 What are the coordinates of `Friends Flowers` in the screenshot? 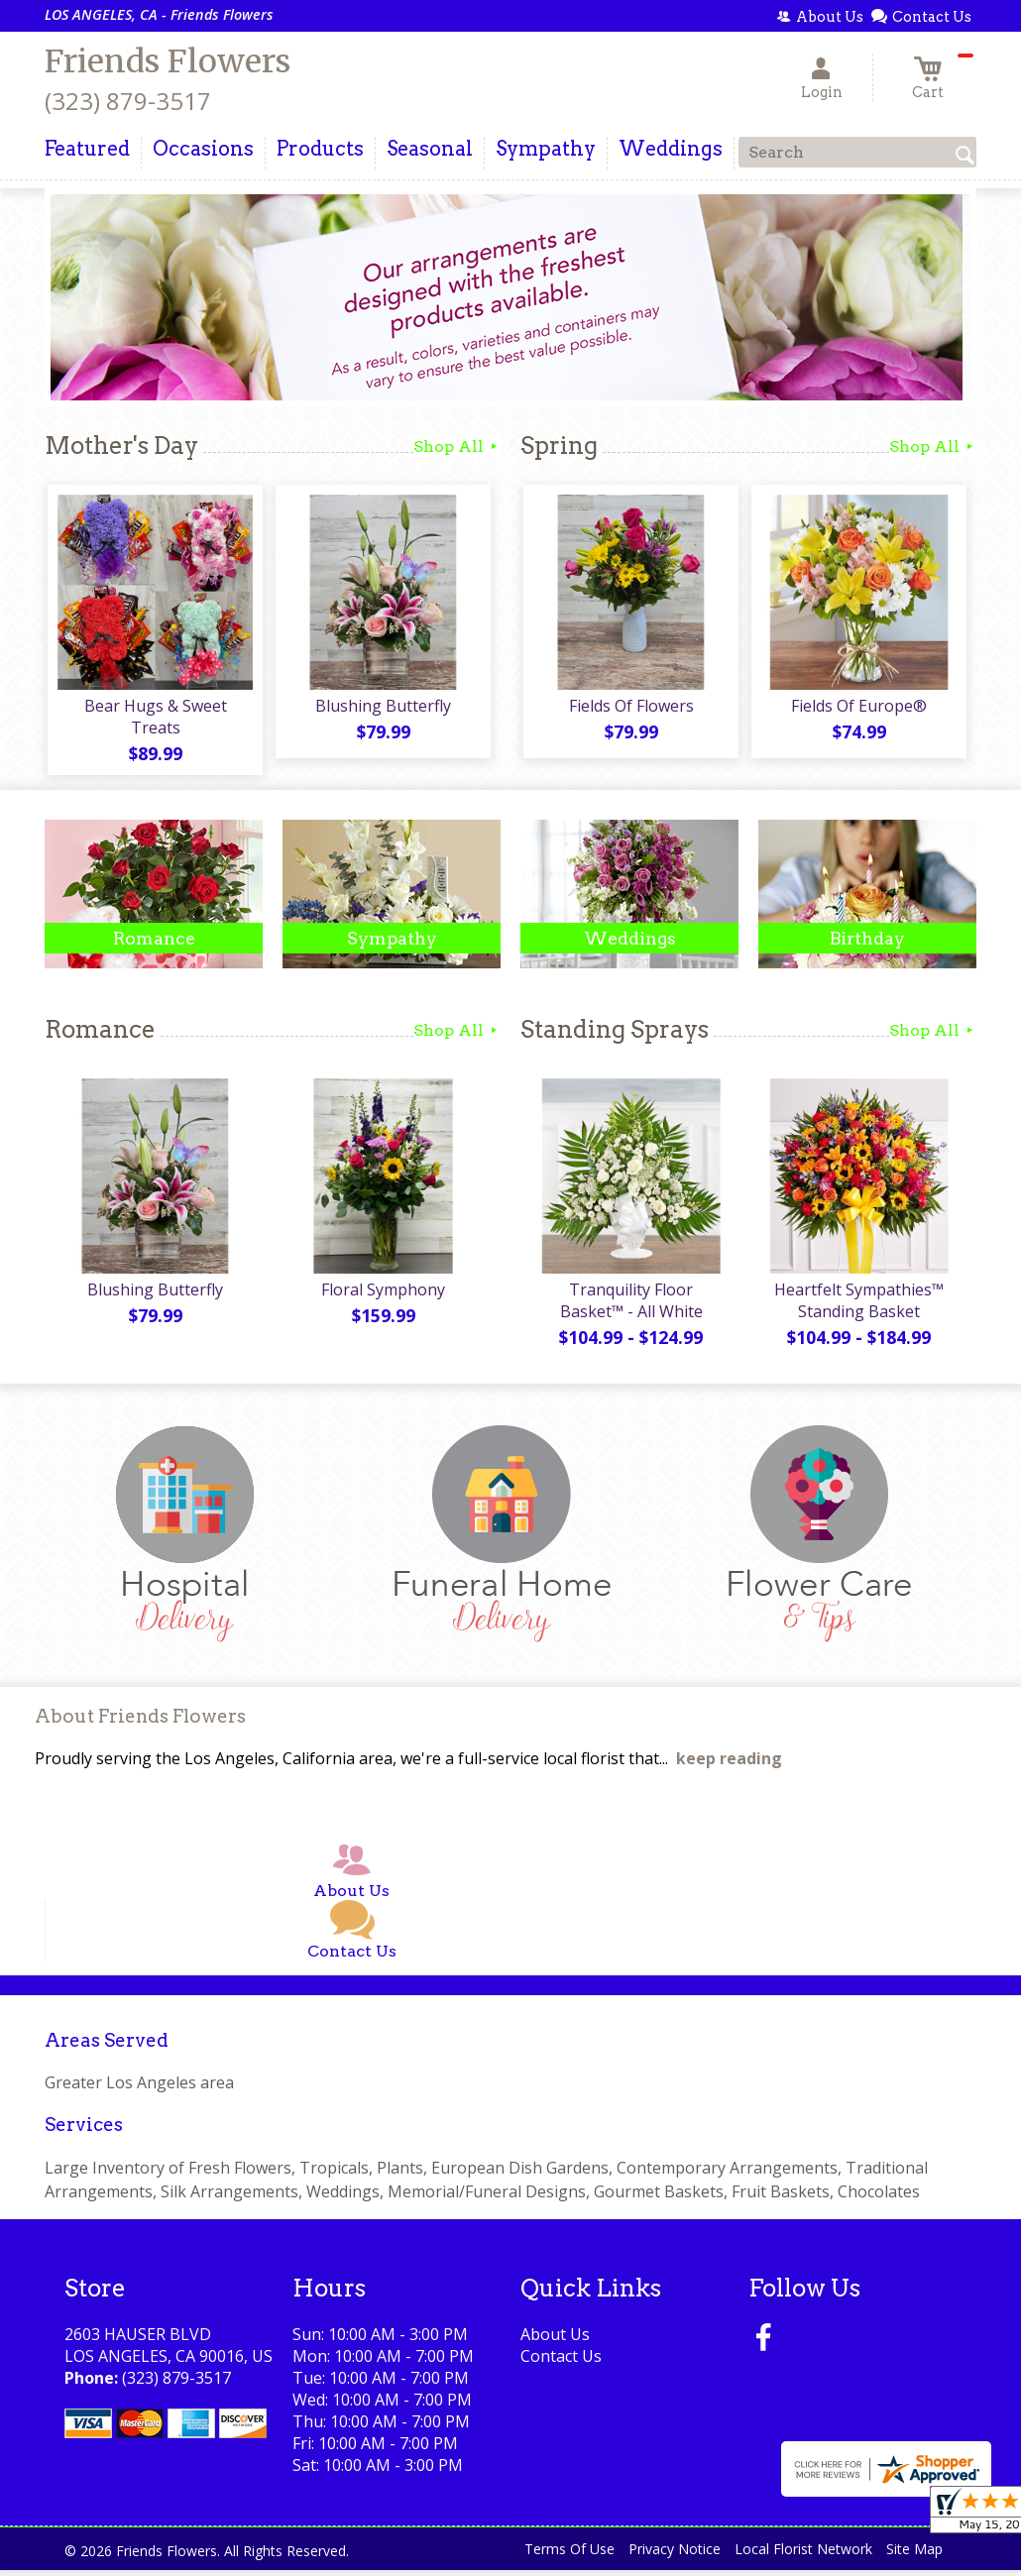 It's located at (167, 61).